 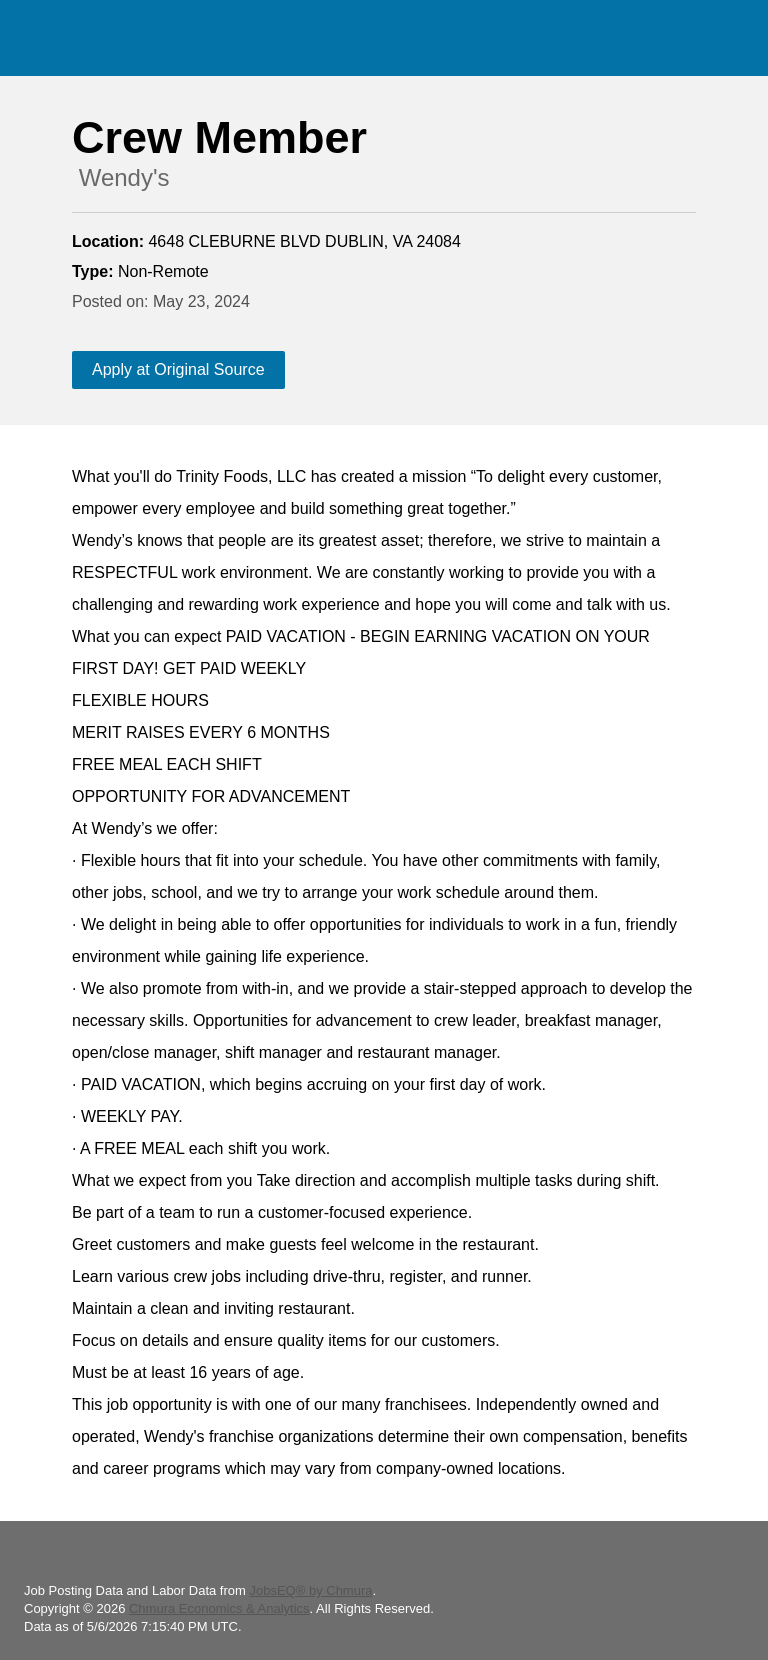 What do you see at coordinates (310, 1590) in the screenshot?
I see `JobsEQ® by Chmura` at bounding box center [310, 1590].